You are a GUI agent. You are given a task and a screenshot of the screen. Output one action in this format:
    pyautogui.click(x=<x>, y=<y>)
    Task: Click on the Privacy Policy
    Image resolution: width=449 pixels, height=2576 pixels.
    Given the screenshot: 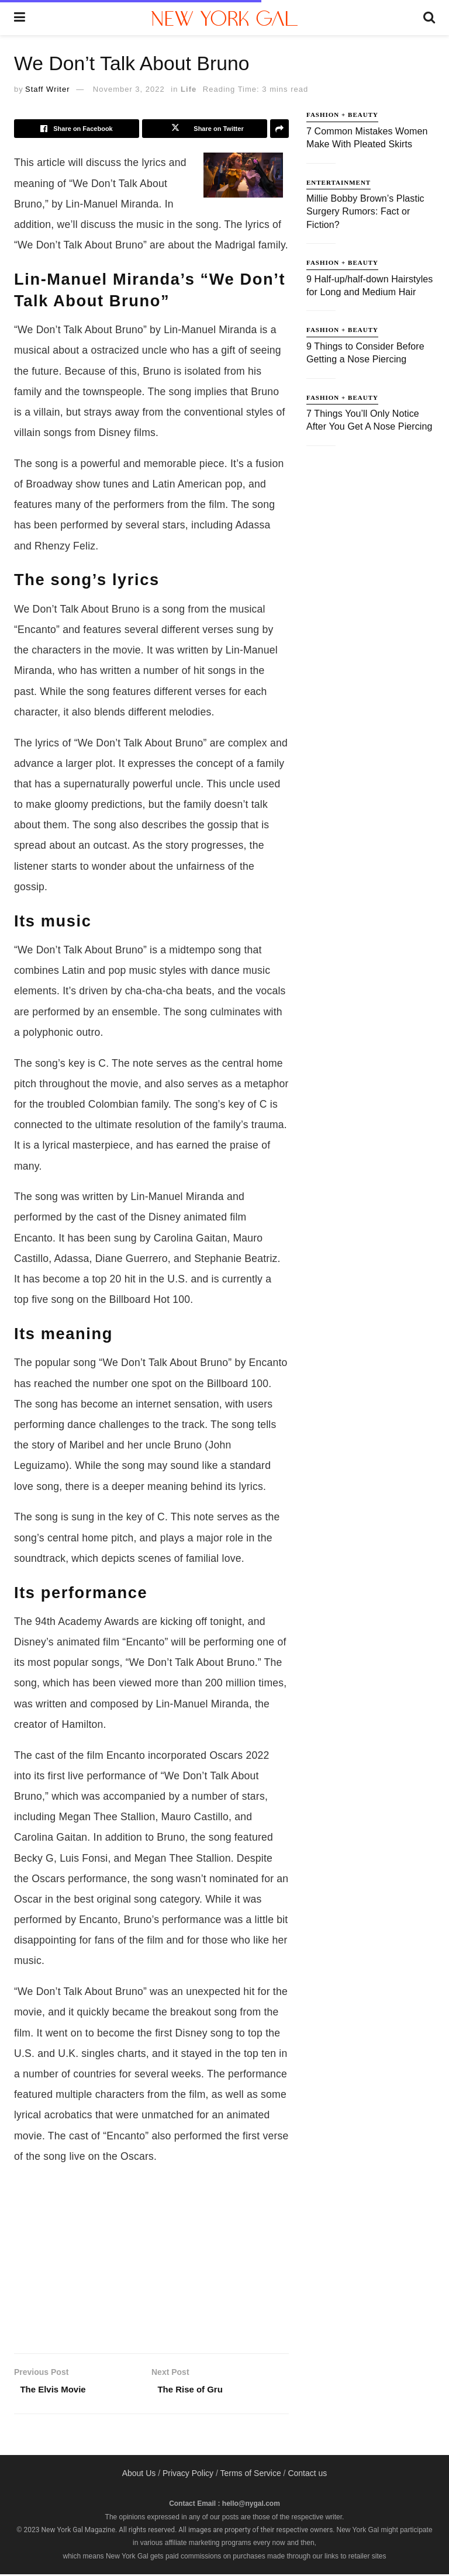 What is the action you would take?
    pyautogui.click(x=188, y=2475)
    